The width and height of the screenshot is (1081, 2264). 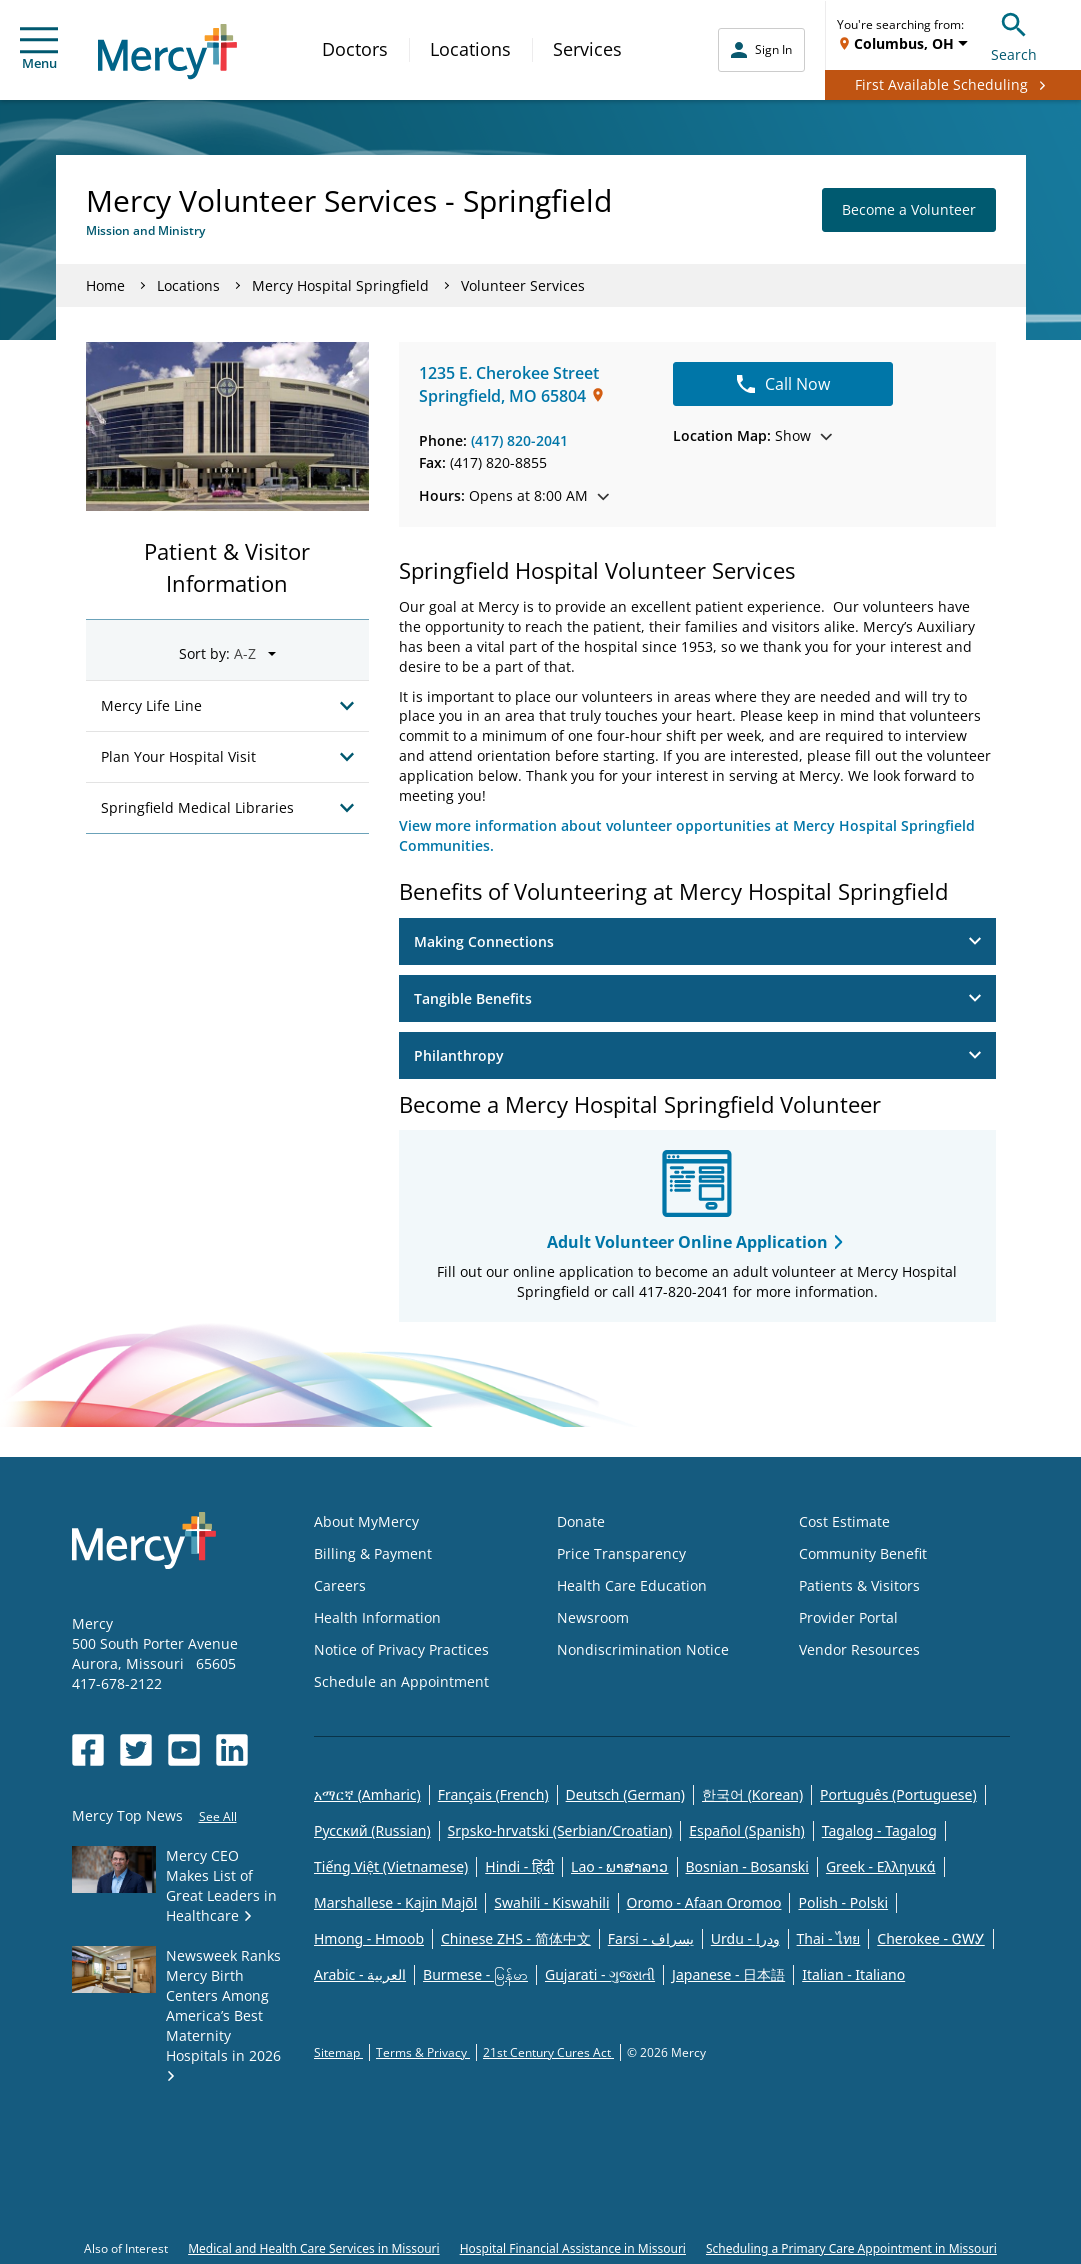 What do you see at coordinates (493, 1794) in the screenshot?
I see `Français (French)` at bounding box center [493, 1794].